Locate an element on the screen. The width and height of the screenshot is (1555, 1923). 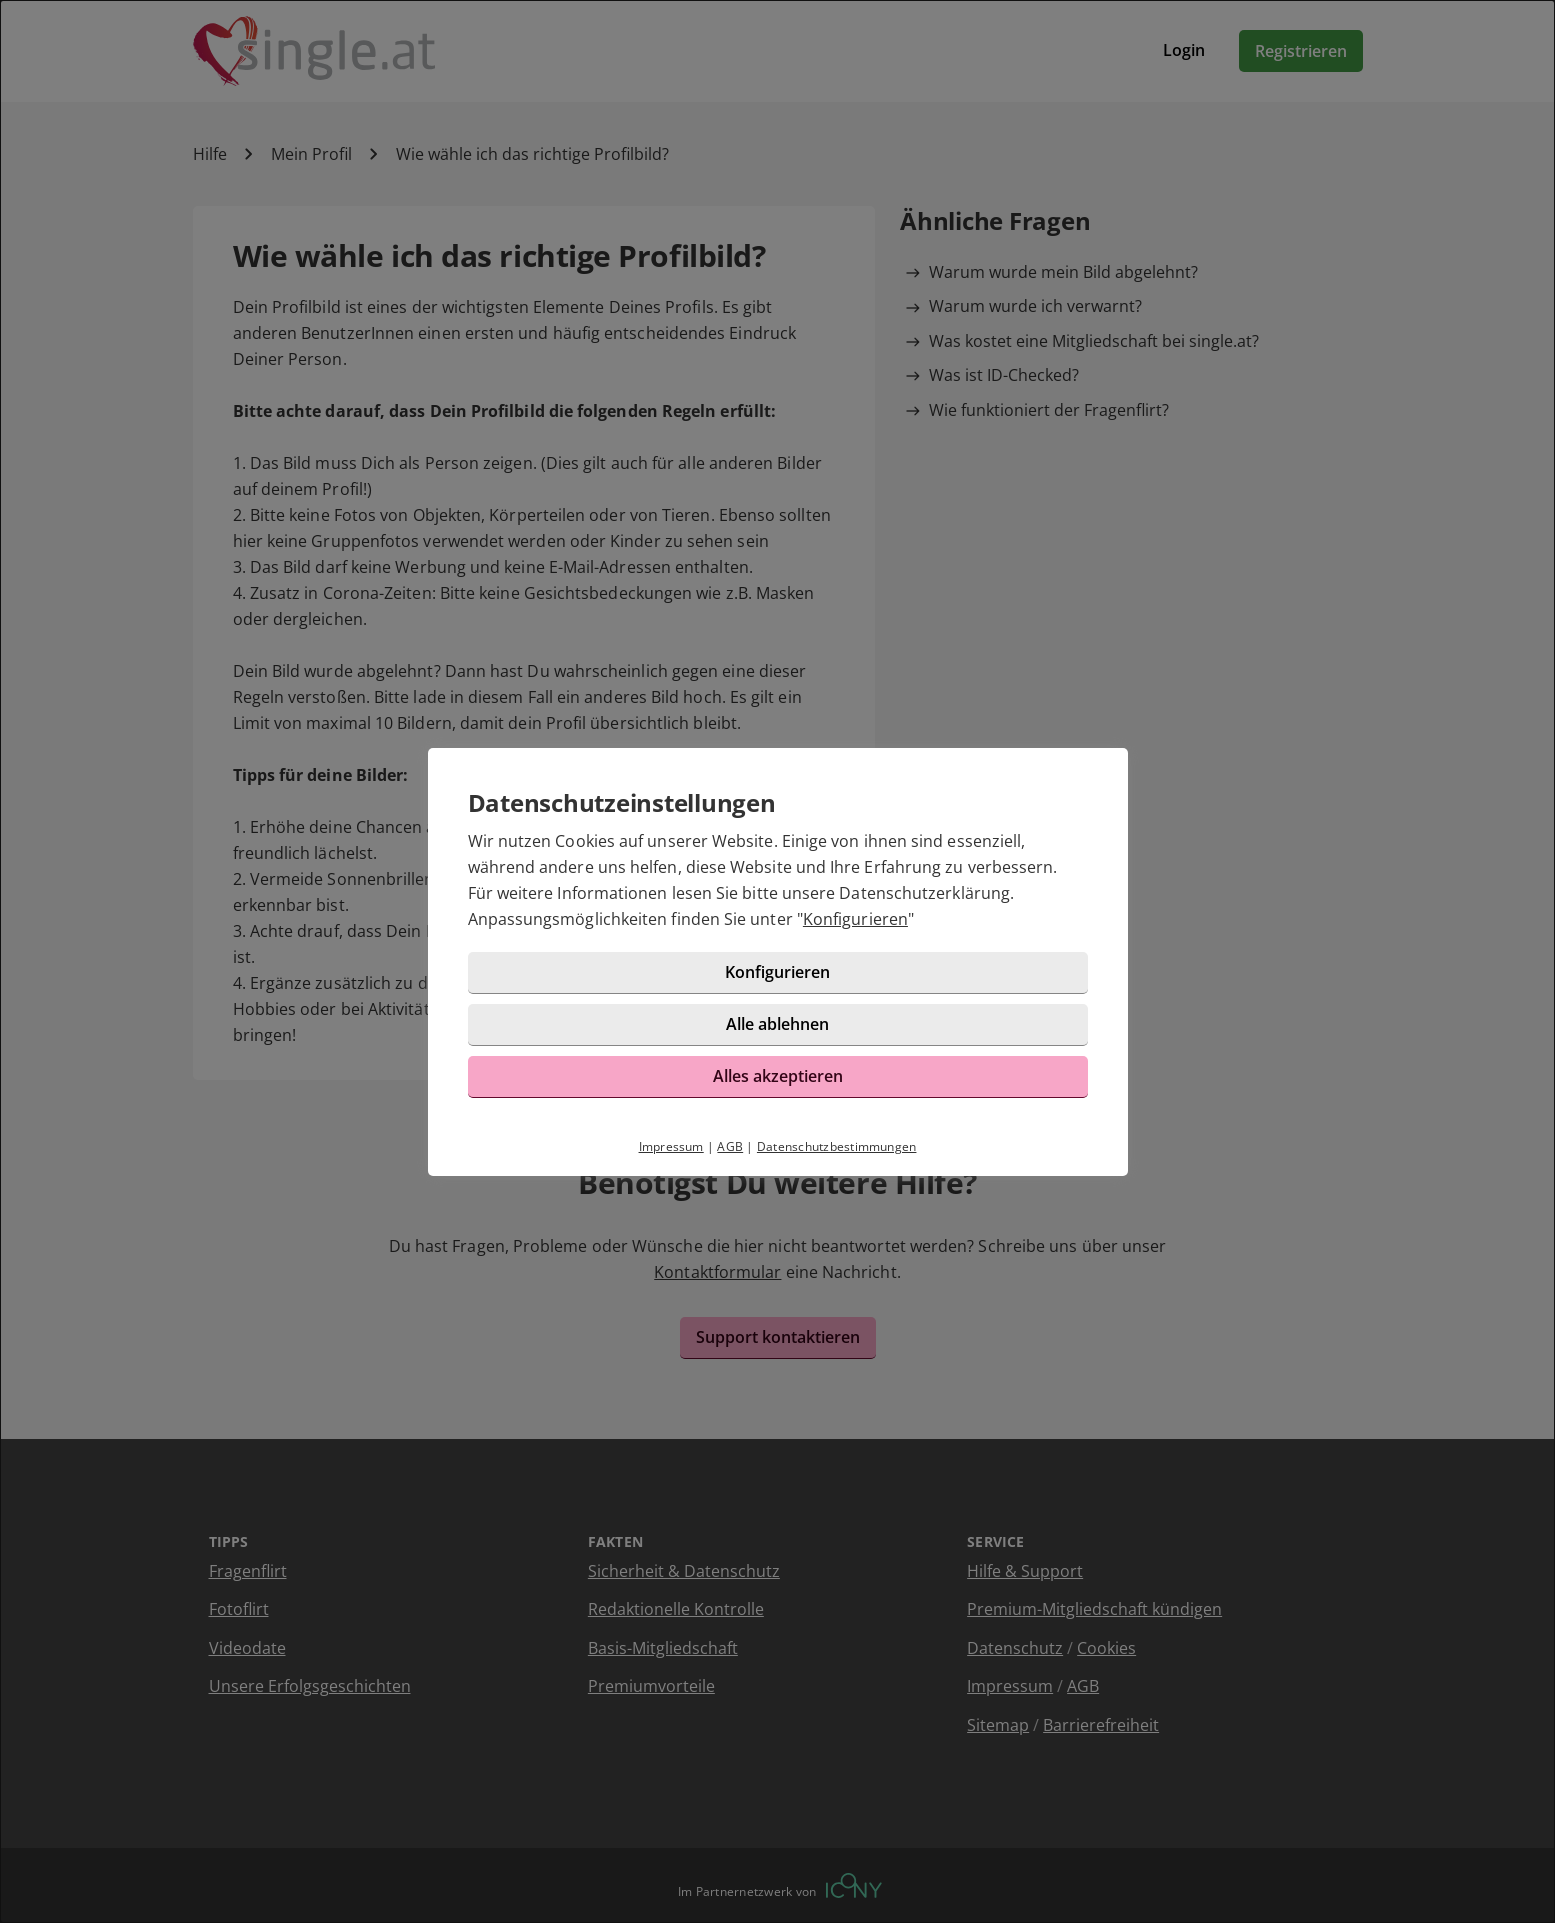
Alle ablehnen is located at coordinates (777, 1024).